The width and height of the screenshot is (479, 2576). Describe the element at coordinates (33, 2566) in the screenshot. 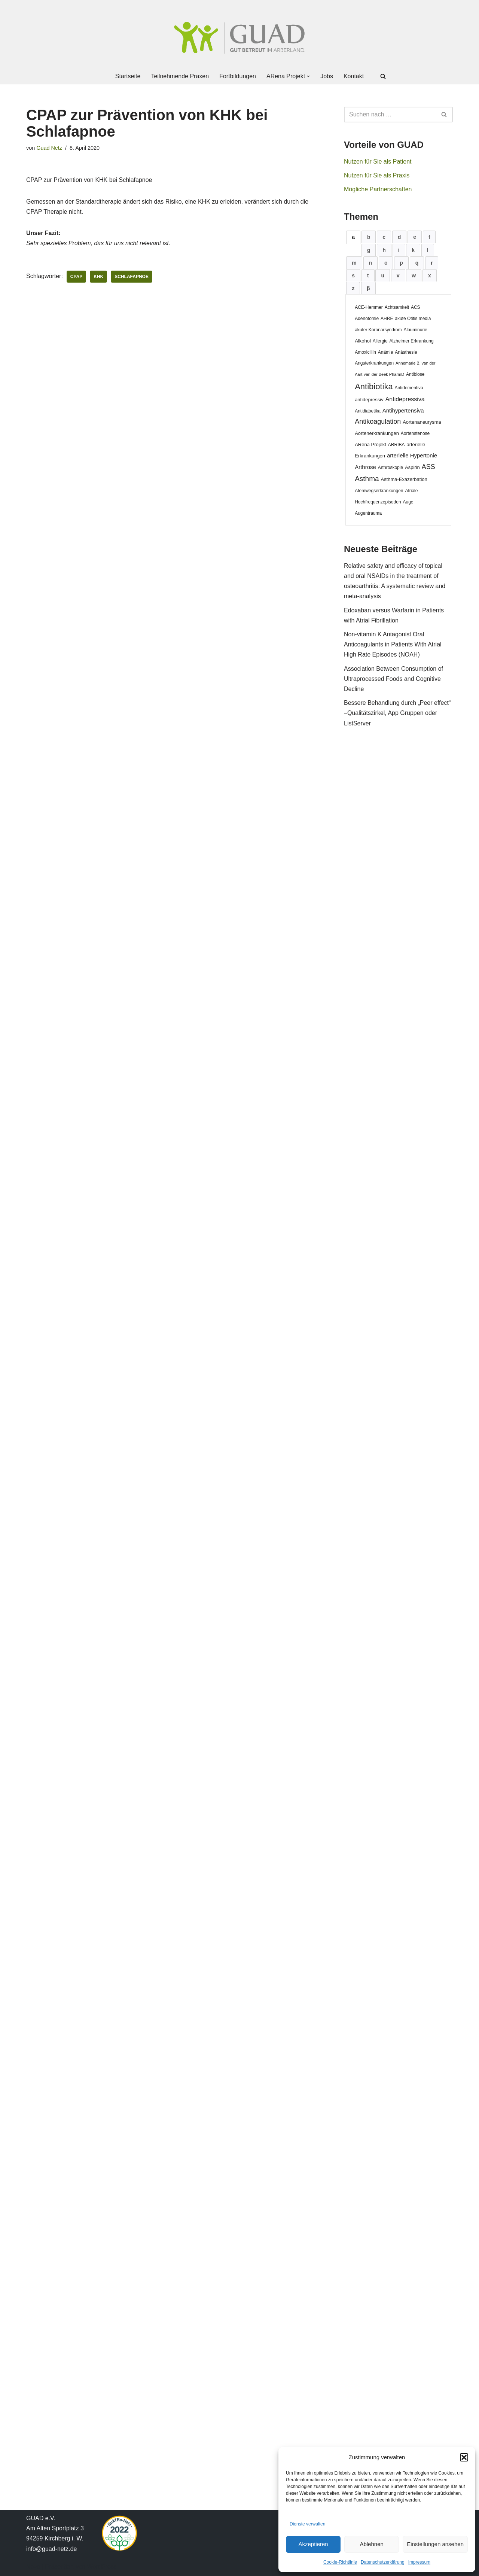

I see `Neve` at that location.